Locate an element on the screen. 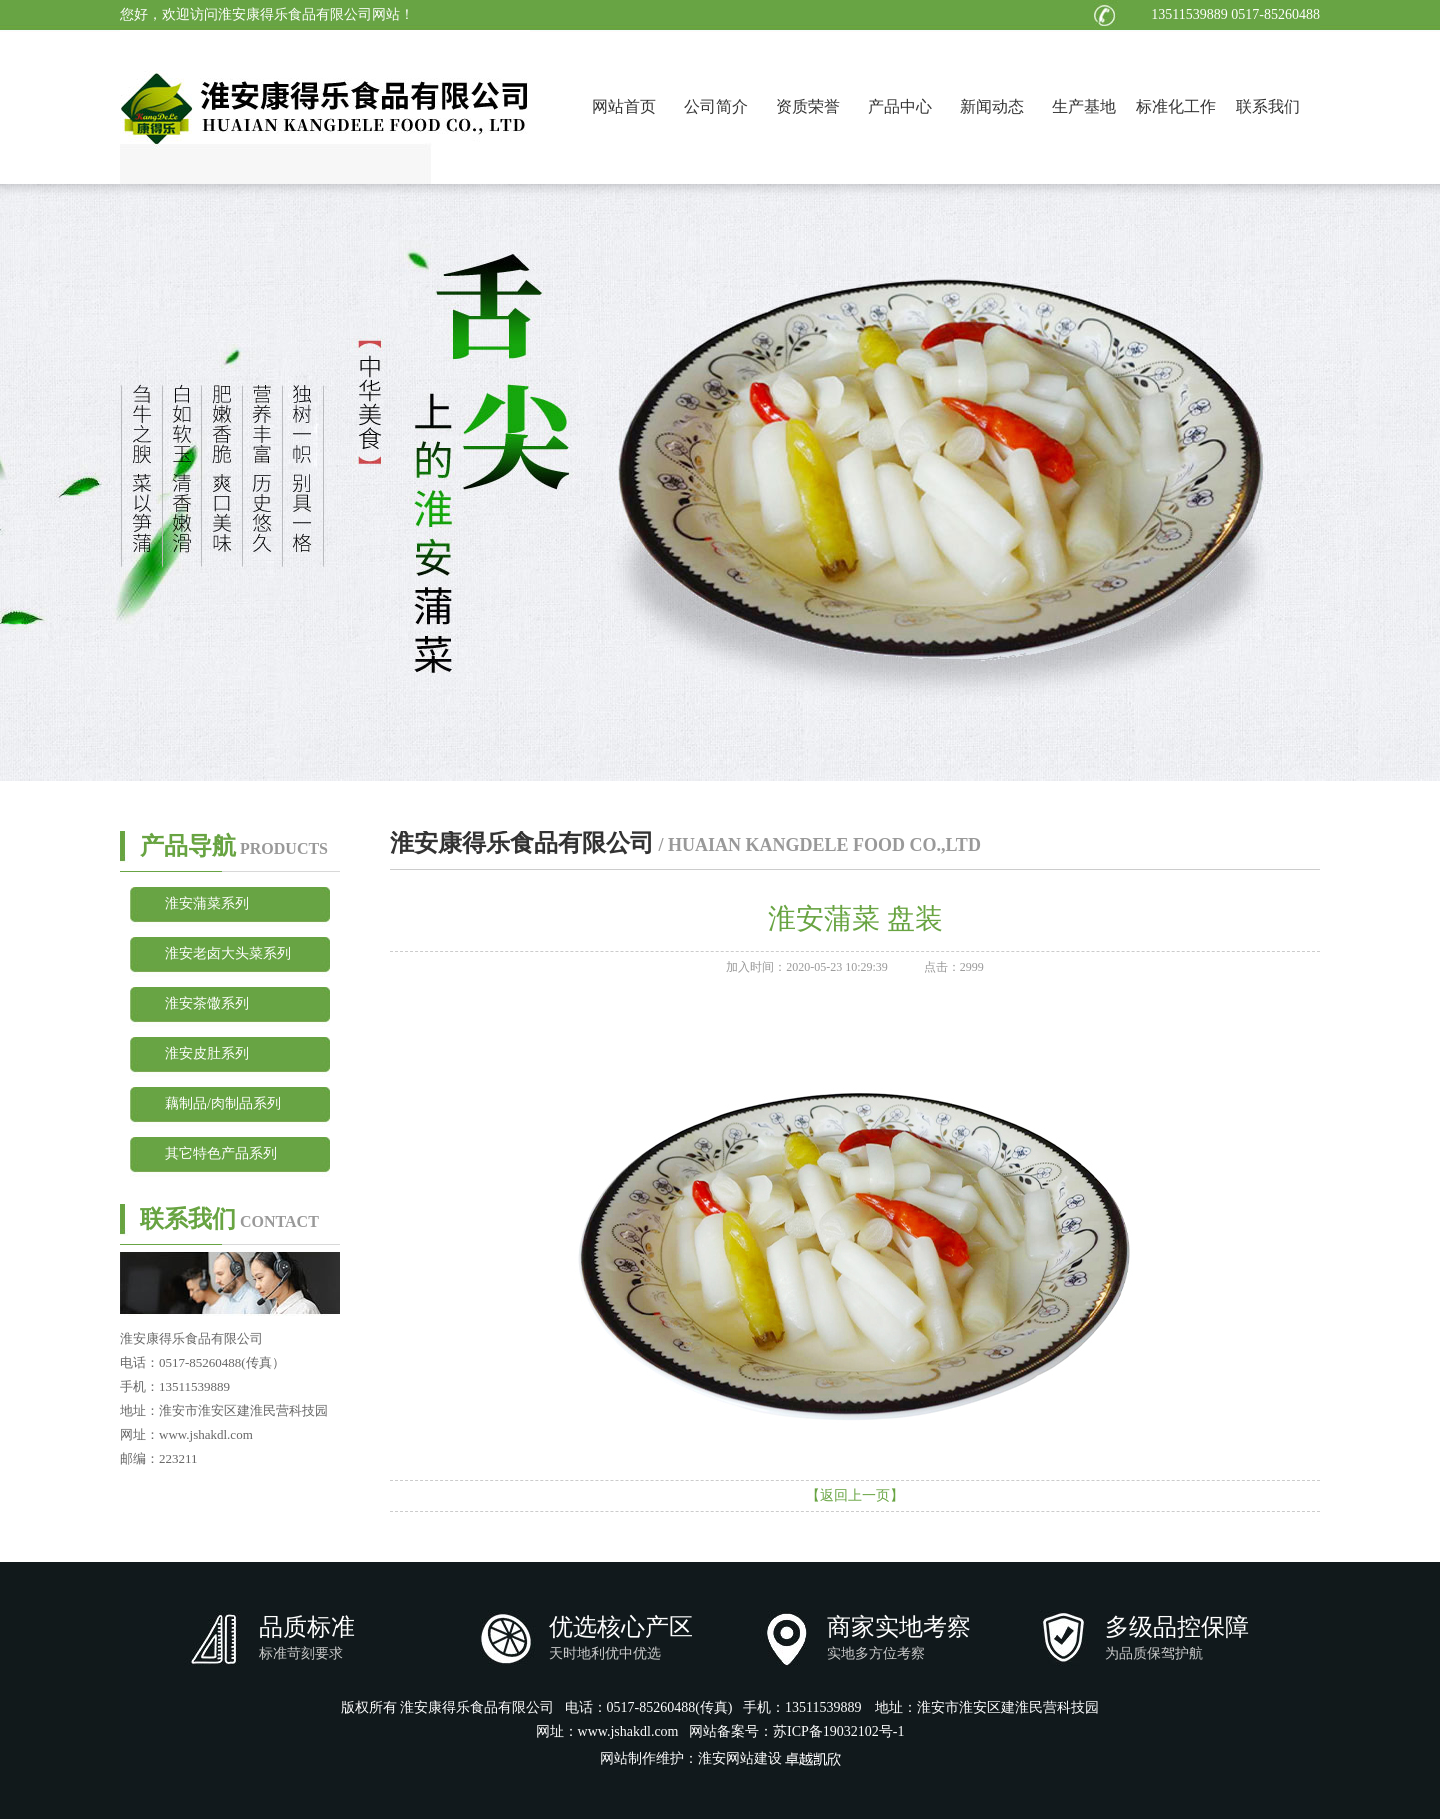 The width and height of the screenshot is (1440, 1819). 网站备案号：苏ICP备19032102号-1 is located at coordinates (796, 1731).